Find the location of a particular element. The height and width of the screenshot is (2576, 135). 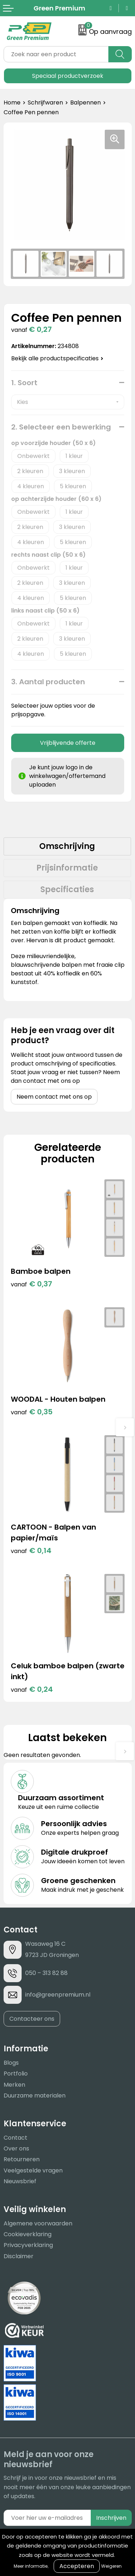

[tab] is located at coordinates (67, 846).